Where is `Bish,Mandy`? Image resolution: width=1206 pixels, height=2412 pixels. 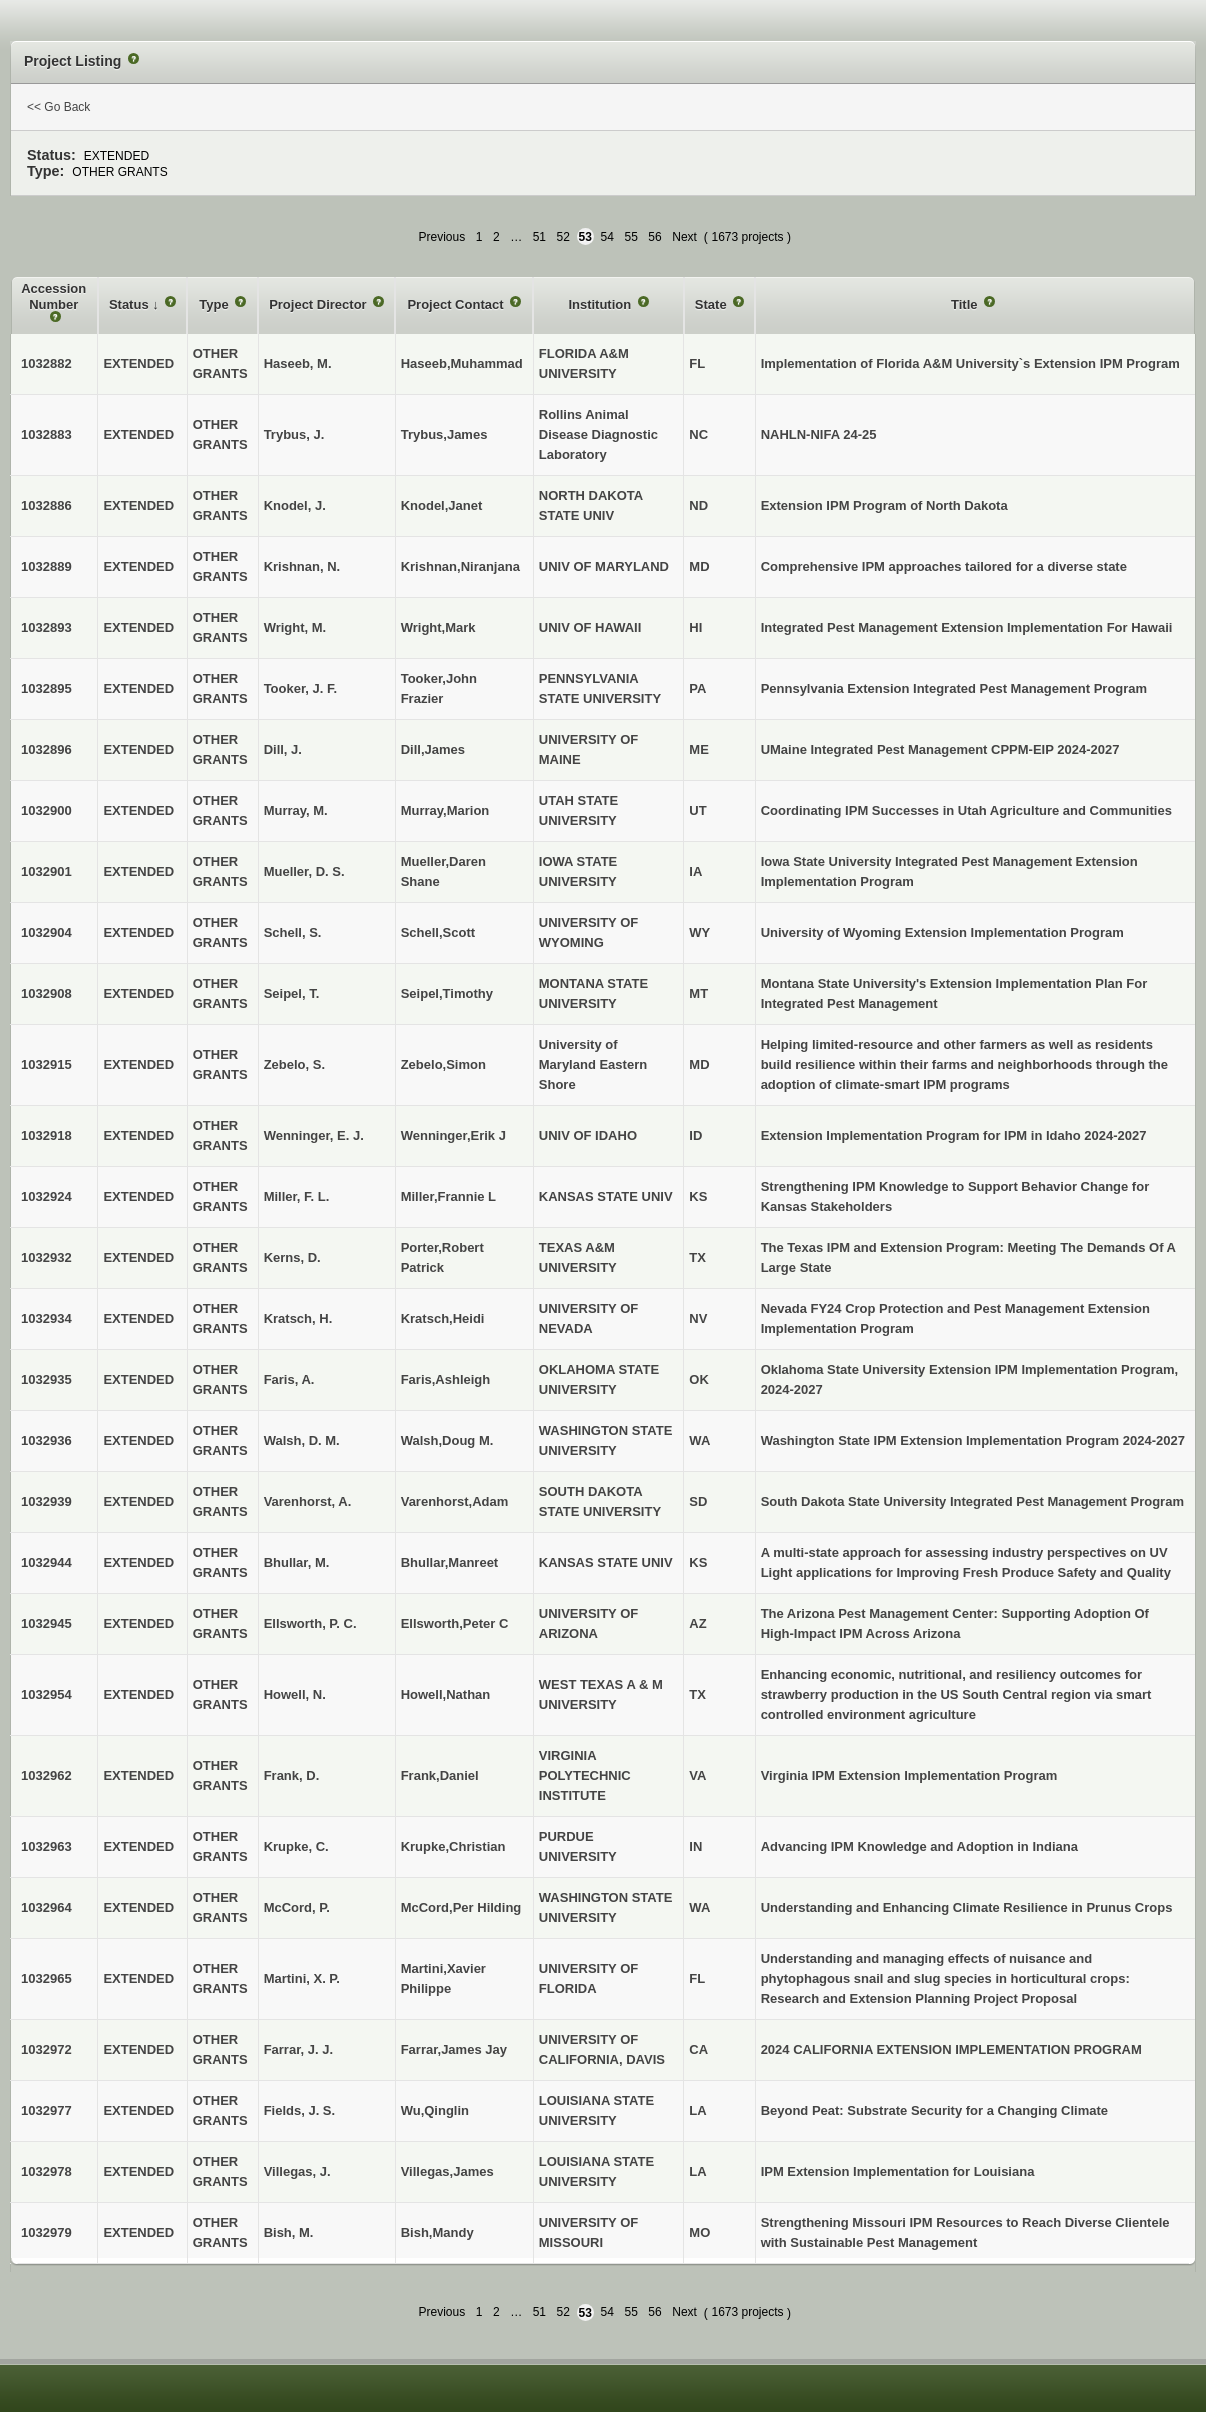 Bish,Mandy is located at coordinates (437, 2232).